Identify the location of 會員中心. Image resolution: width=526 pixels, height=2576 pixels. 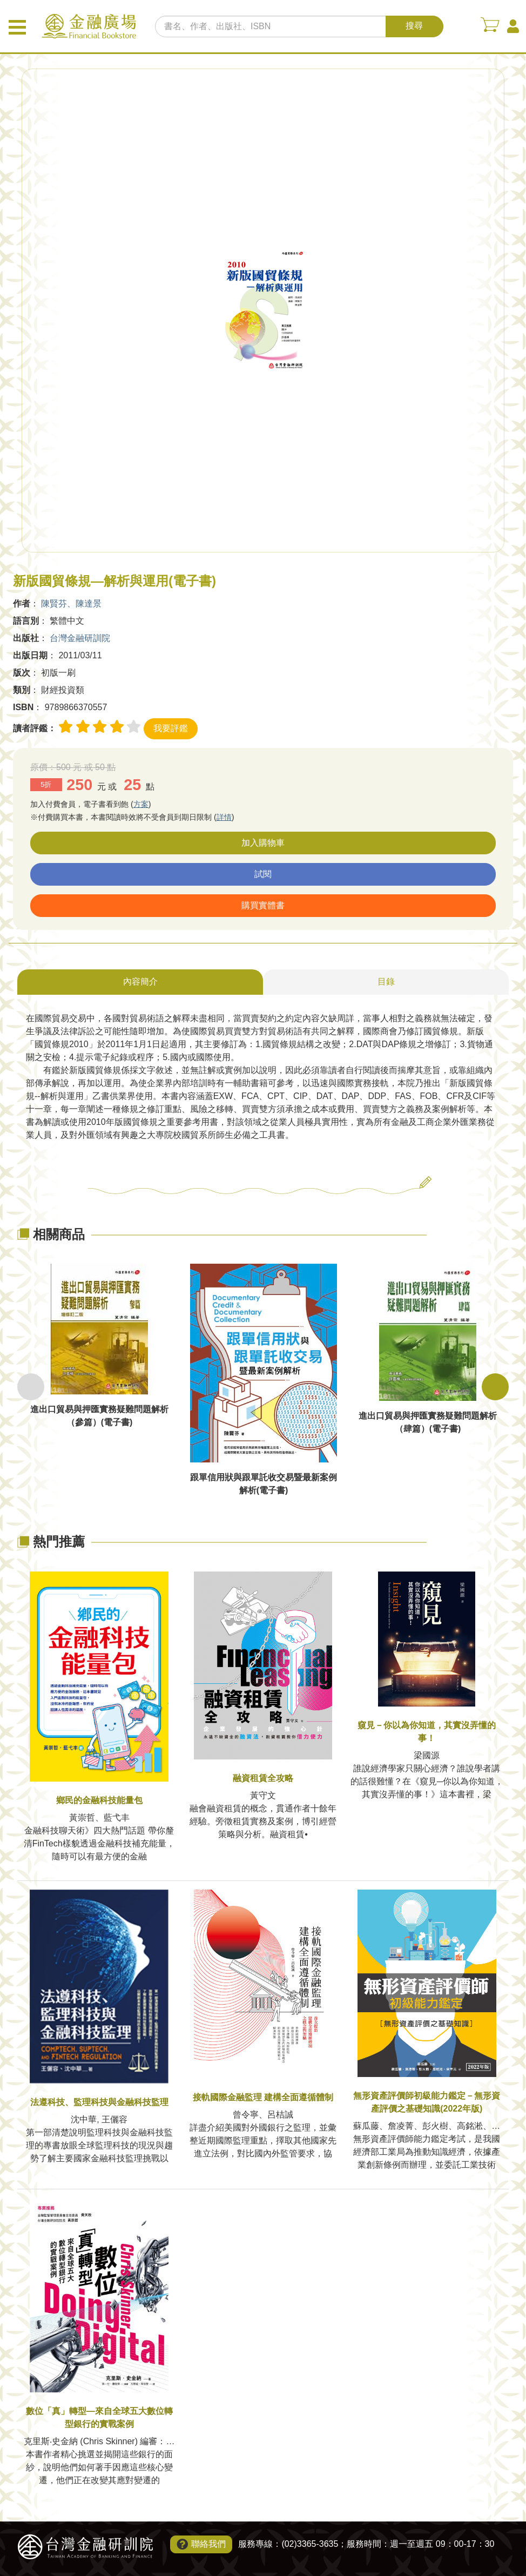
(513, 26).